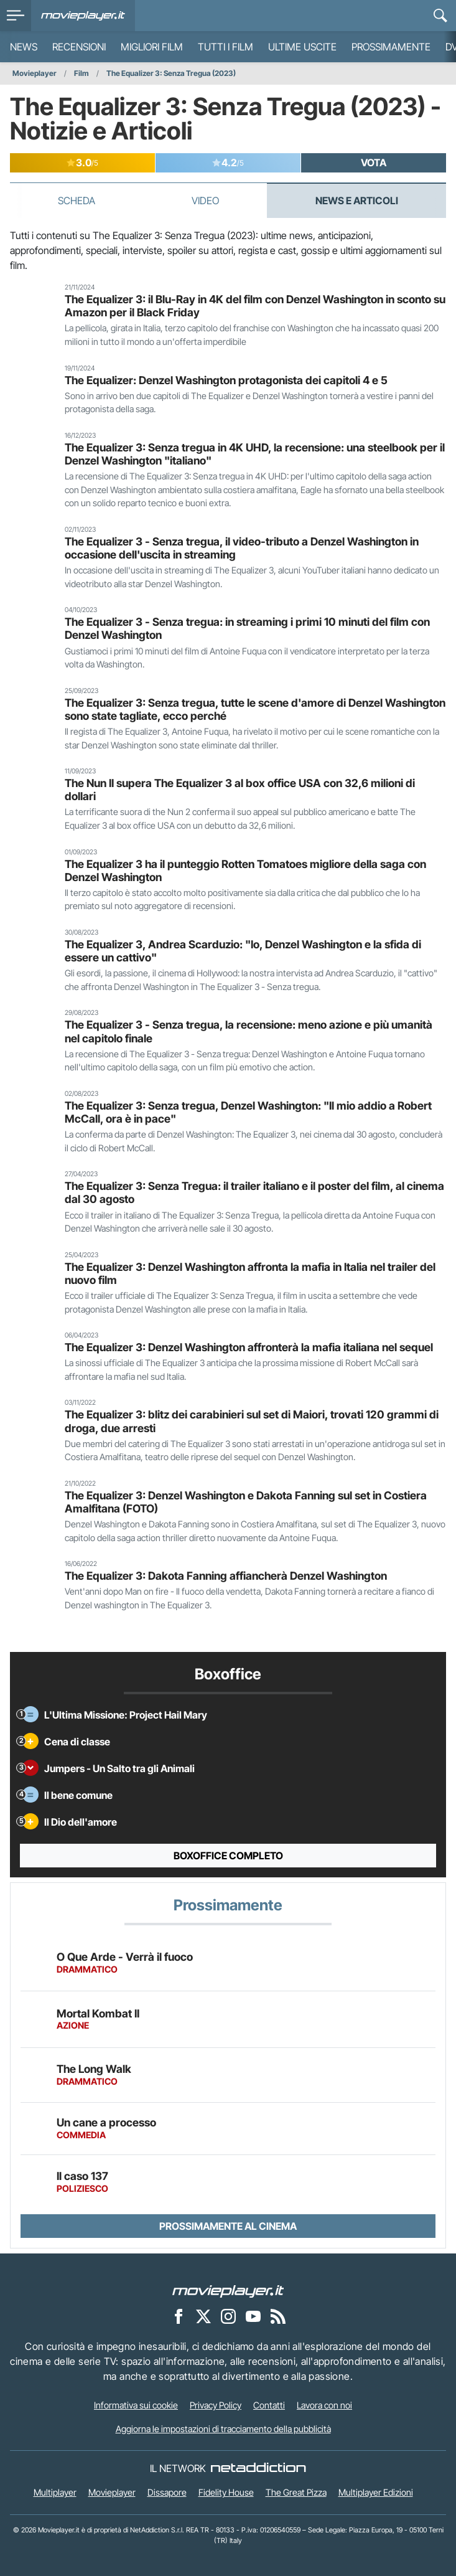 This screenshot has width=456, height=2576. Describe the element at coordinates (248, 1031) in the screenshot. I see `The Equalizer 3 - Senza tregua, la recensione: meno azione e più umanità nel capitolo finale` at that location.